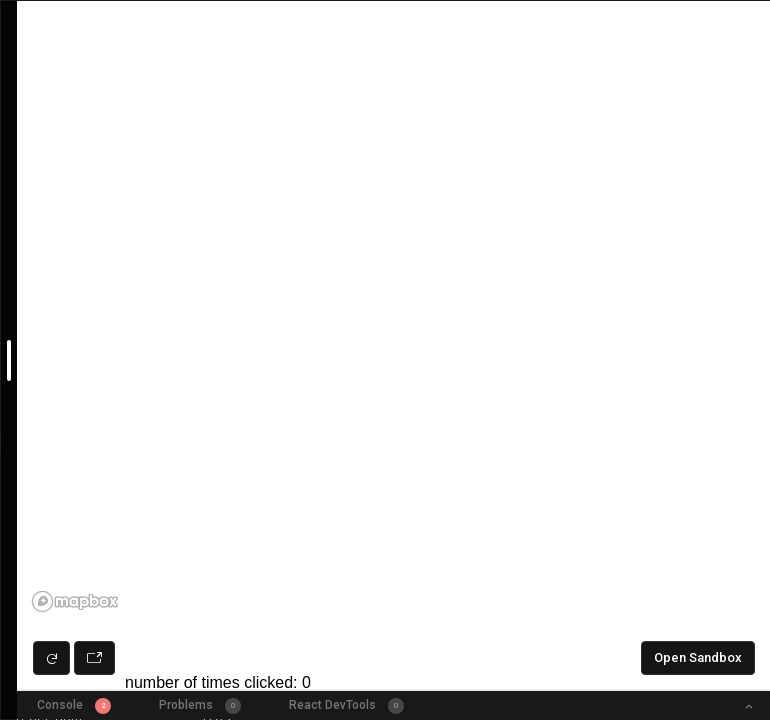  Describe the element at coordinates (51, 658) in the screenshot. I see `[Refresh preview]` at that location.